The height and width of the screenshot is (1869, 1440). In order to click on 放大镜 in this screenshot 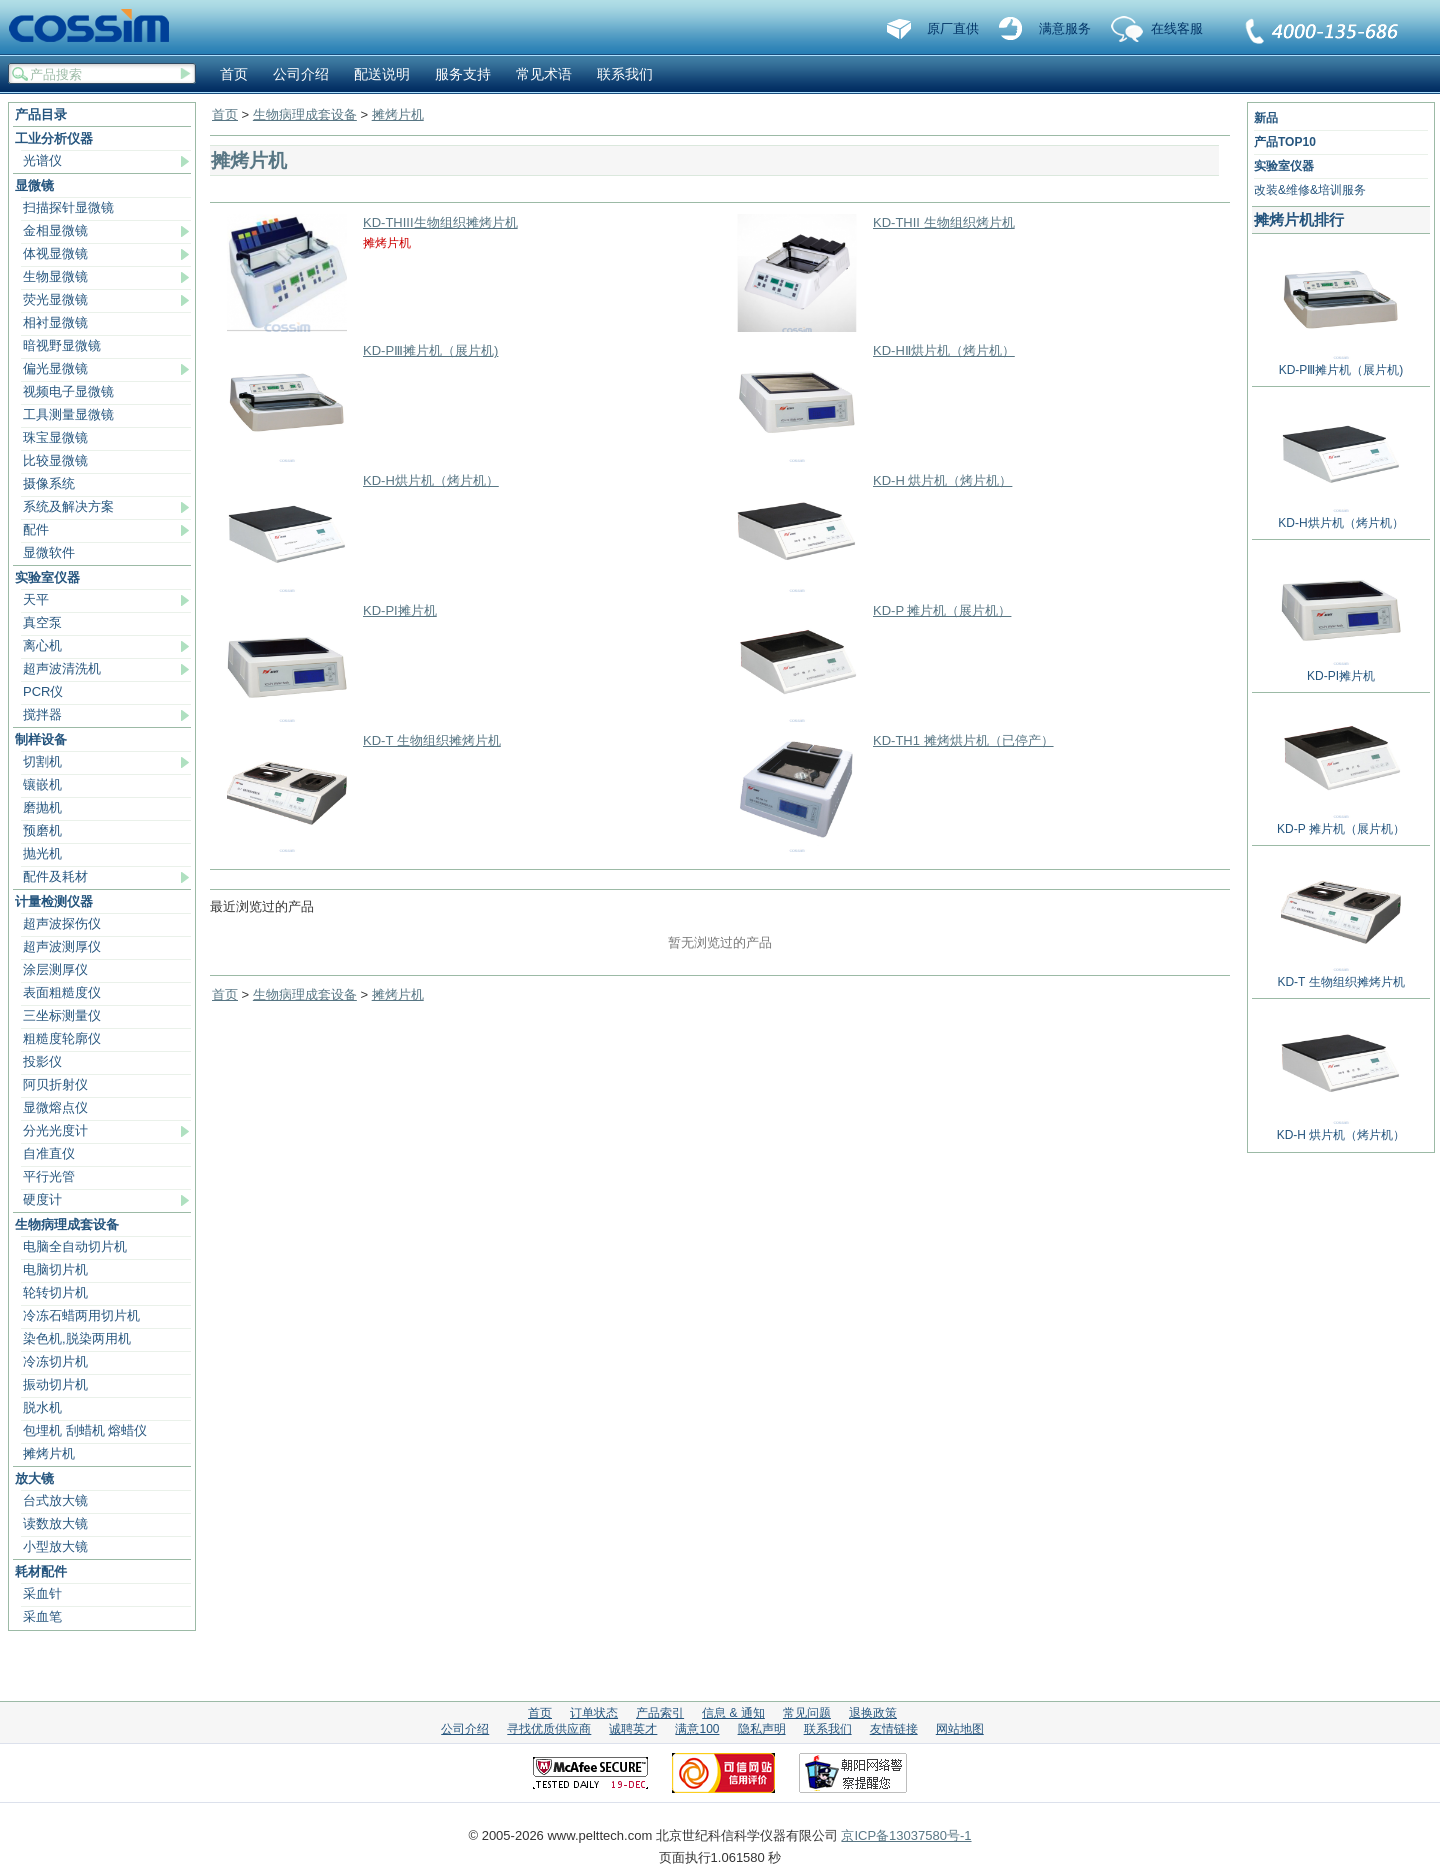, I will do `click(34, 1478)`.